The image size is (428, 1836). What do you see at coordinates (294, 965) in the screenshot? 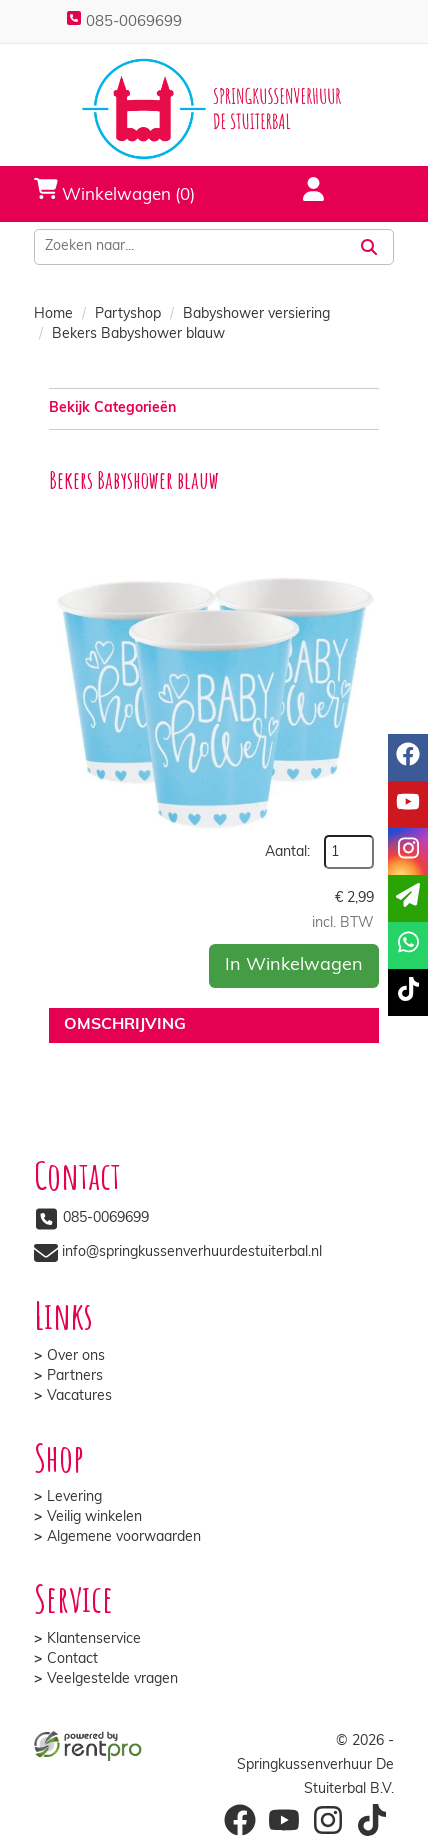
I see `In Winkelwagen` at bounding box center [294, 965].